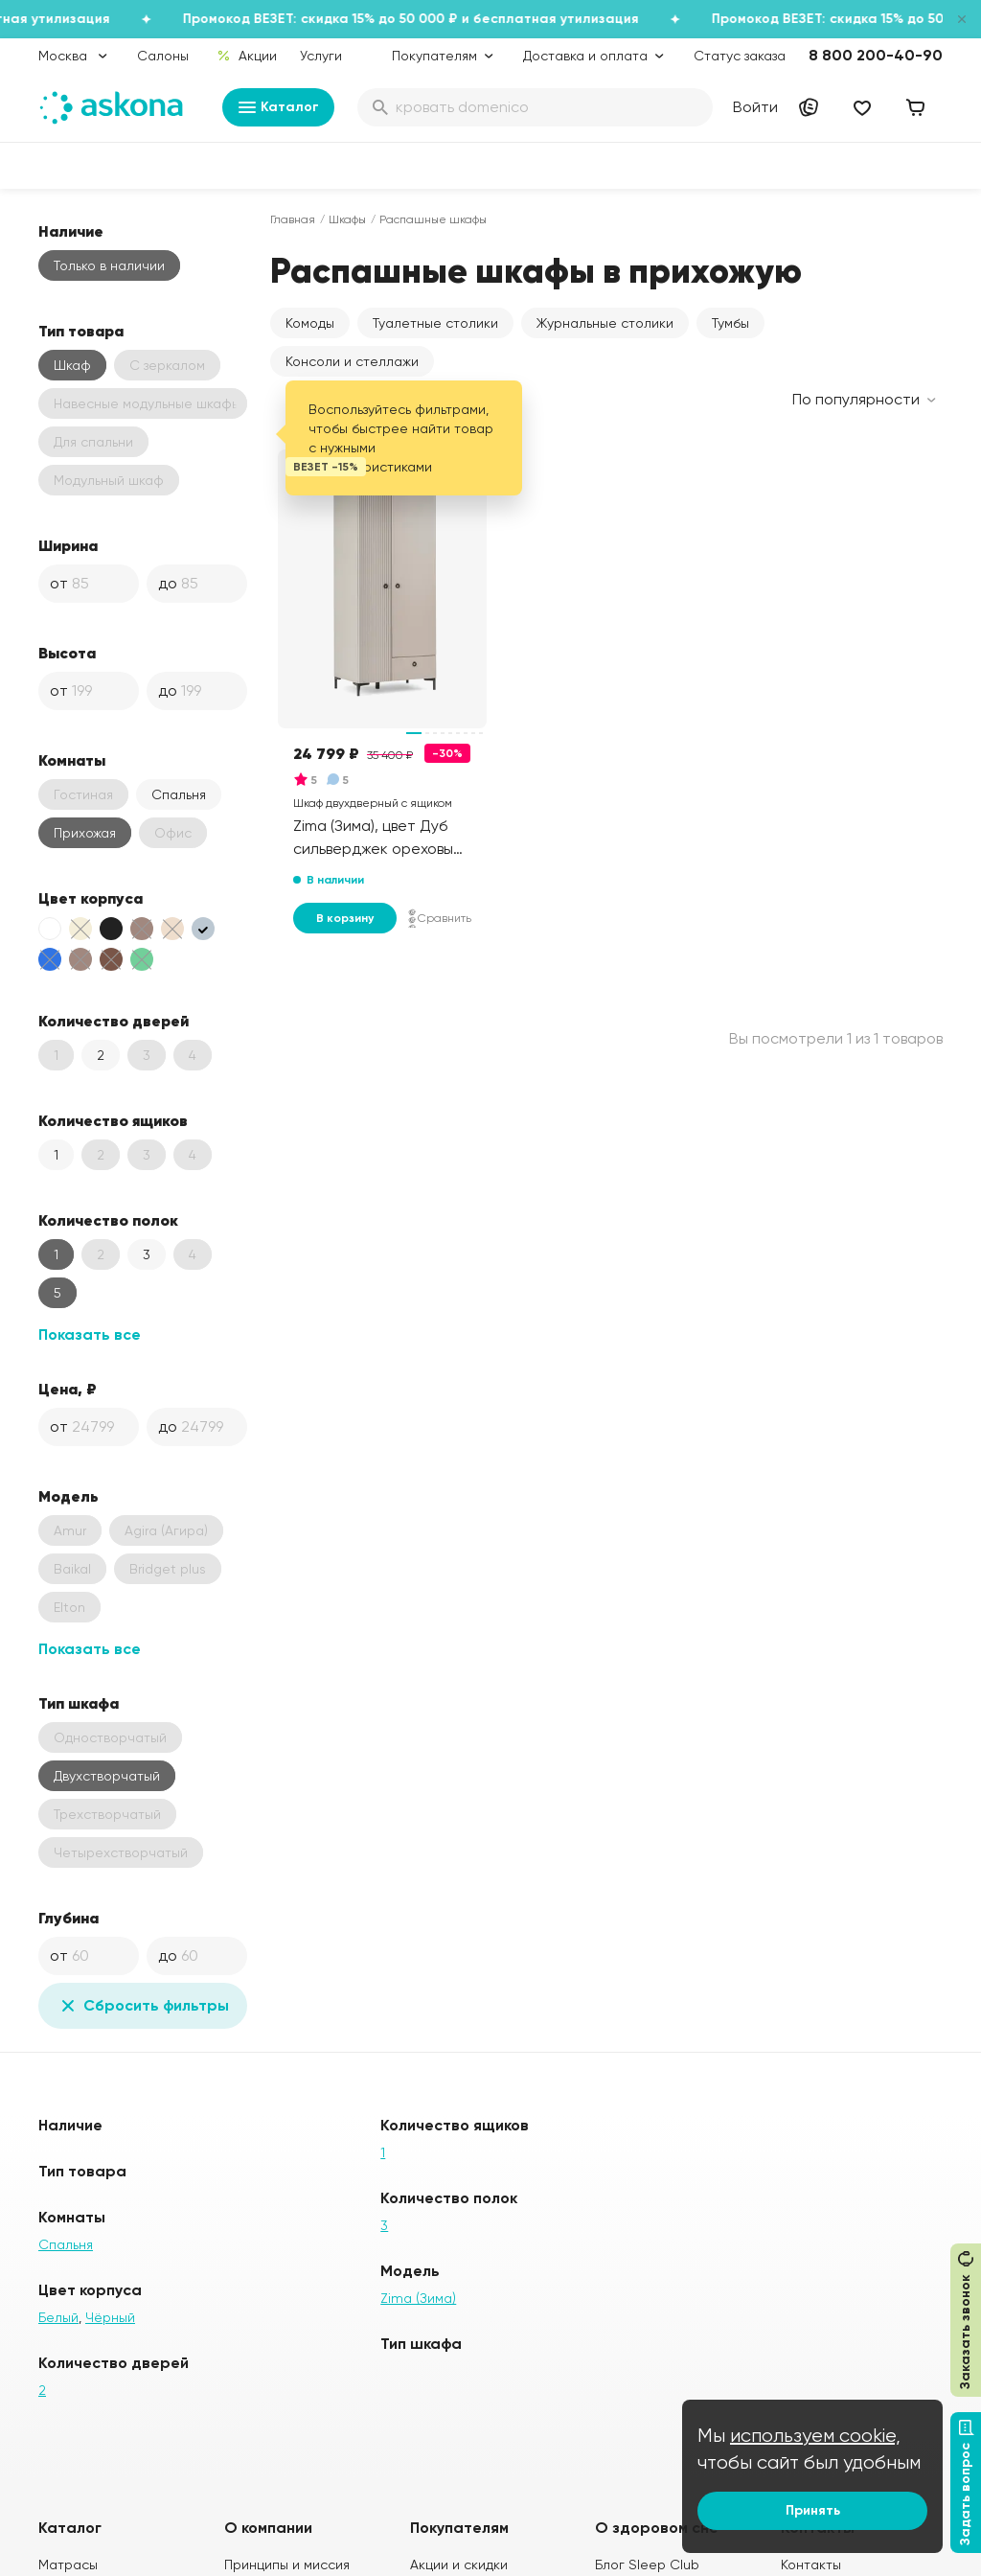 The height and width of the screenshot is (2576, 981). I want to click on Принципы и миссия, so click(287, 2564).